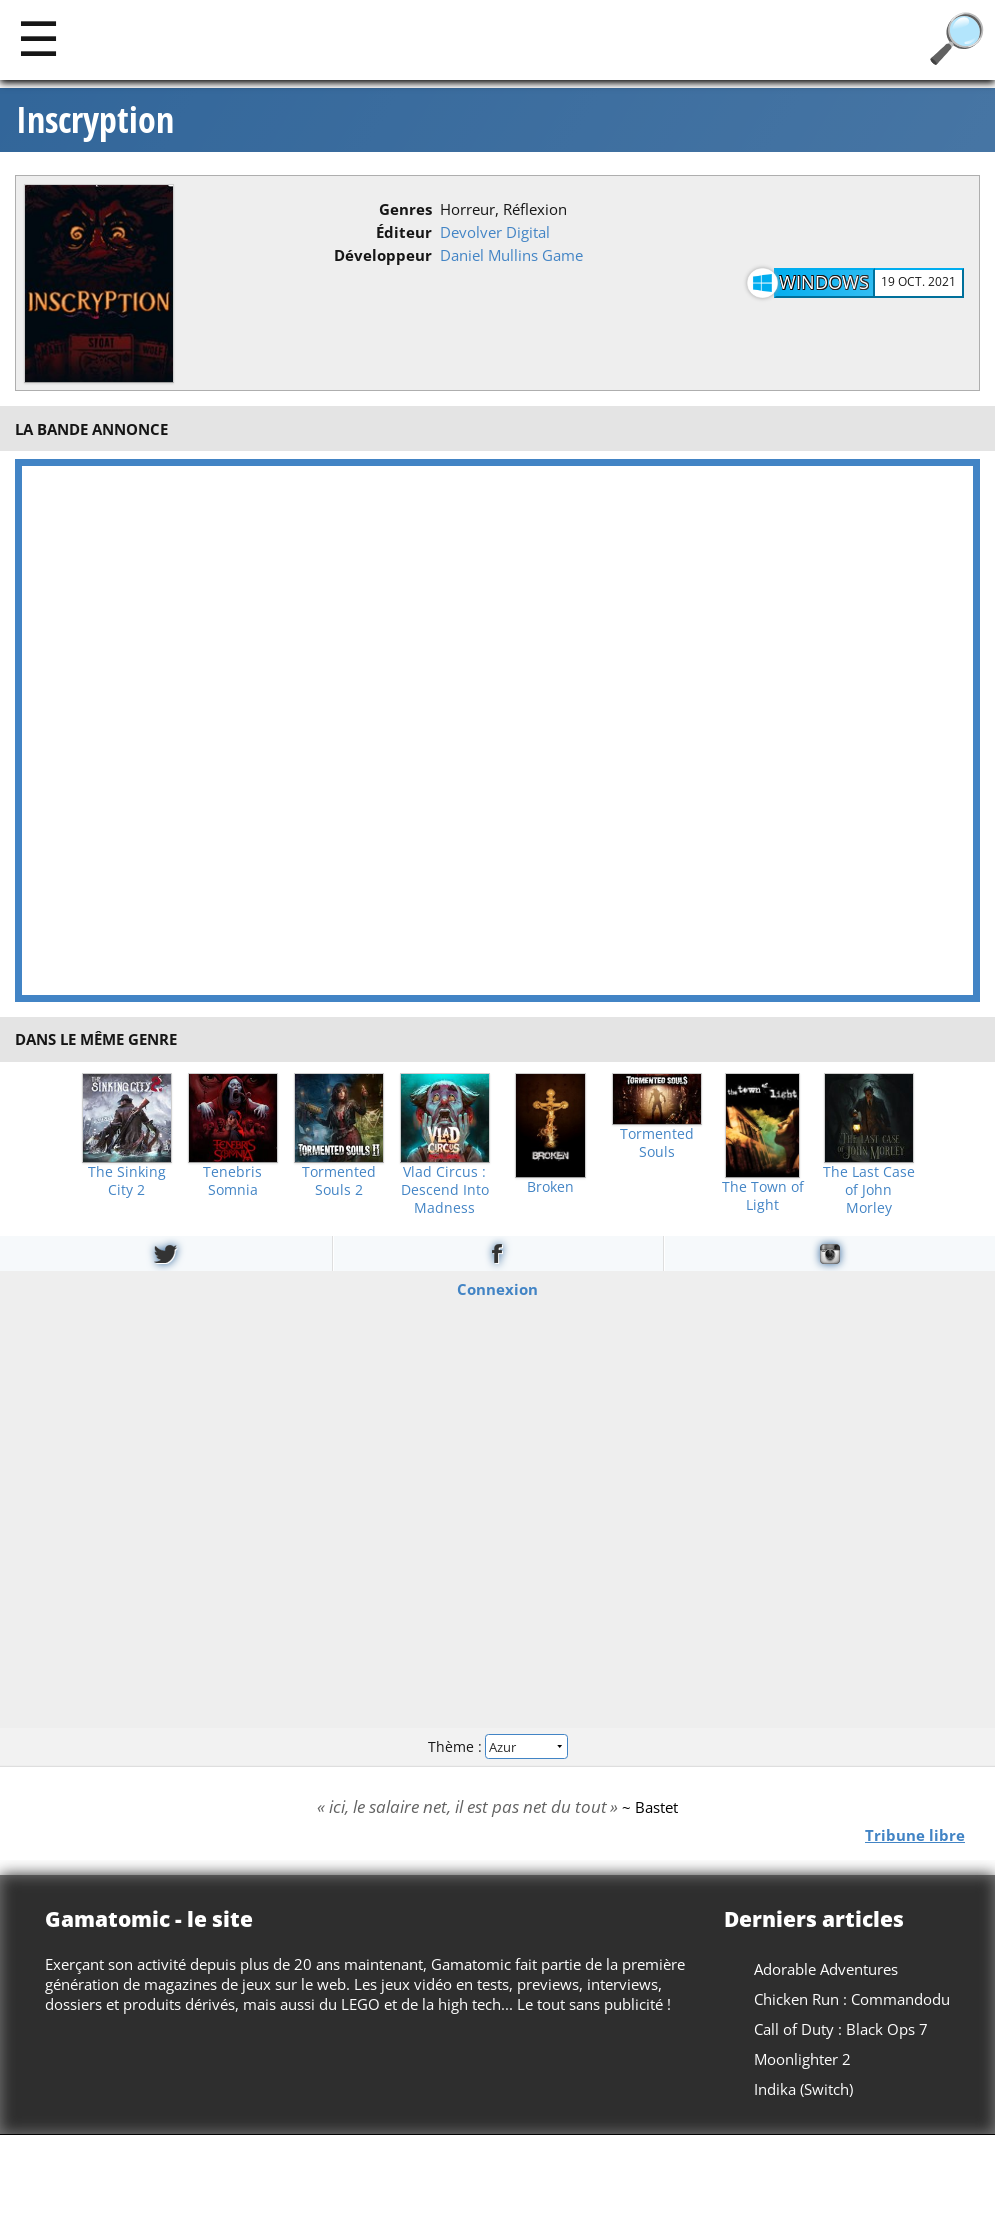 The width and height of the screenshot is (995, 2223). What do you see at coordinates (95, 120) in the screenshot?
I see `Inscryption` at bounding box center [95, 120].